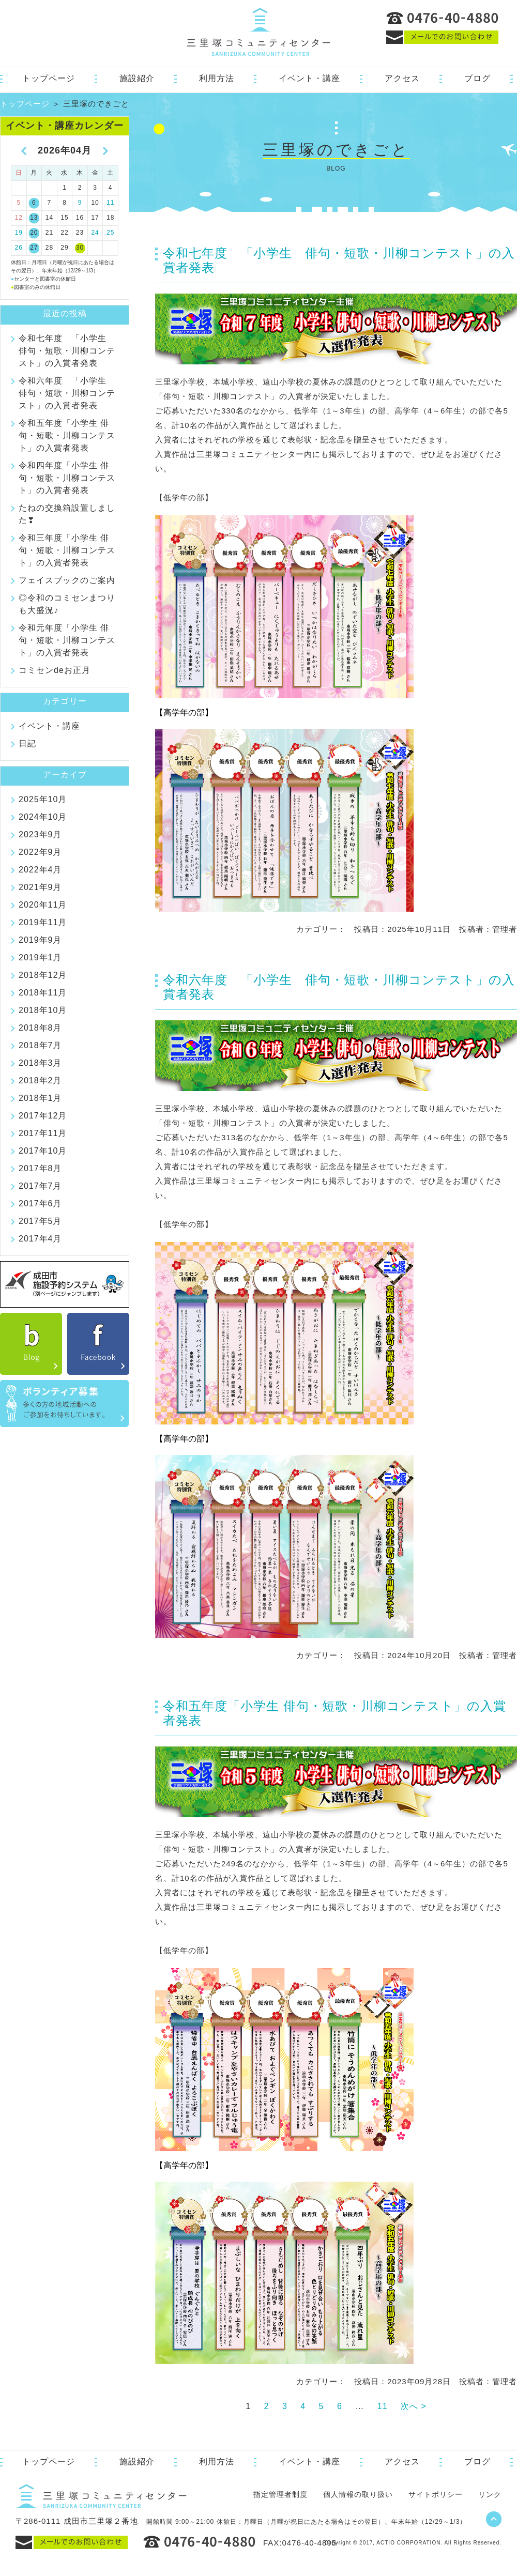 The height and width of the screenshot is (2576, 517). I want to click on フェイスブックのご案内, so click(67, 580).